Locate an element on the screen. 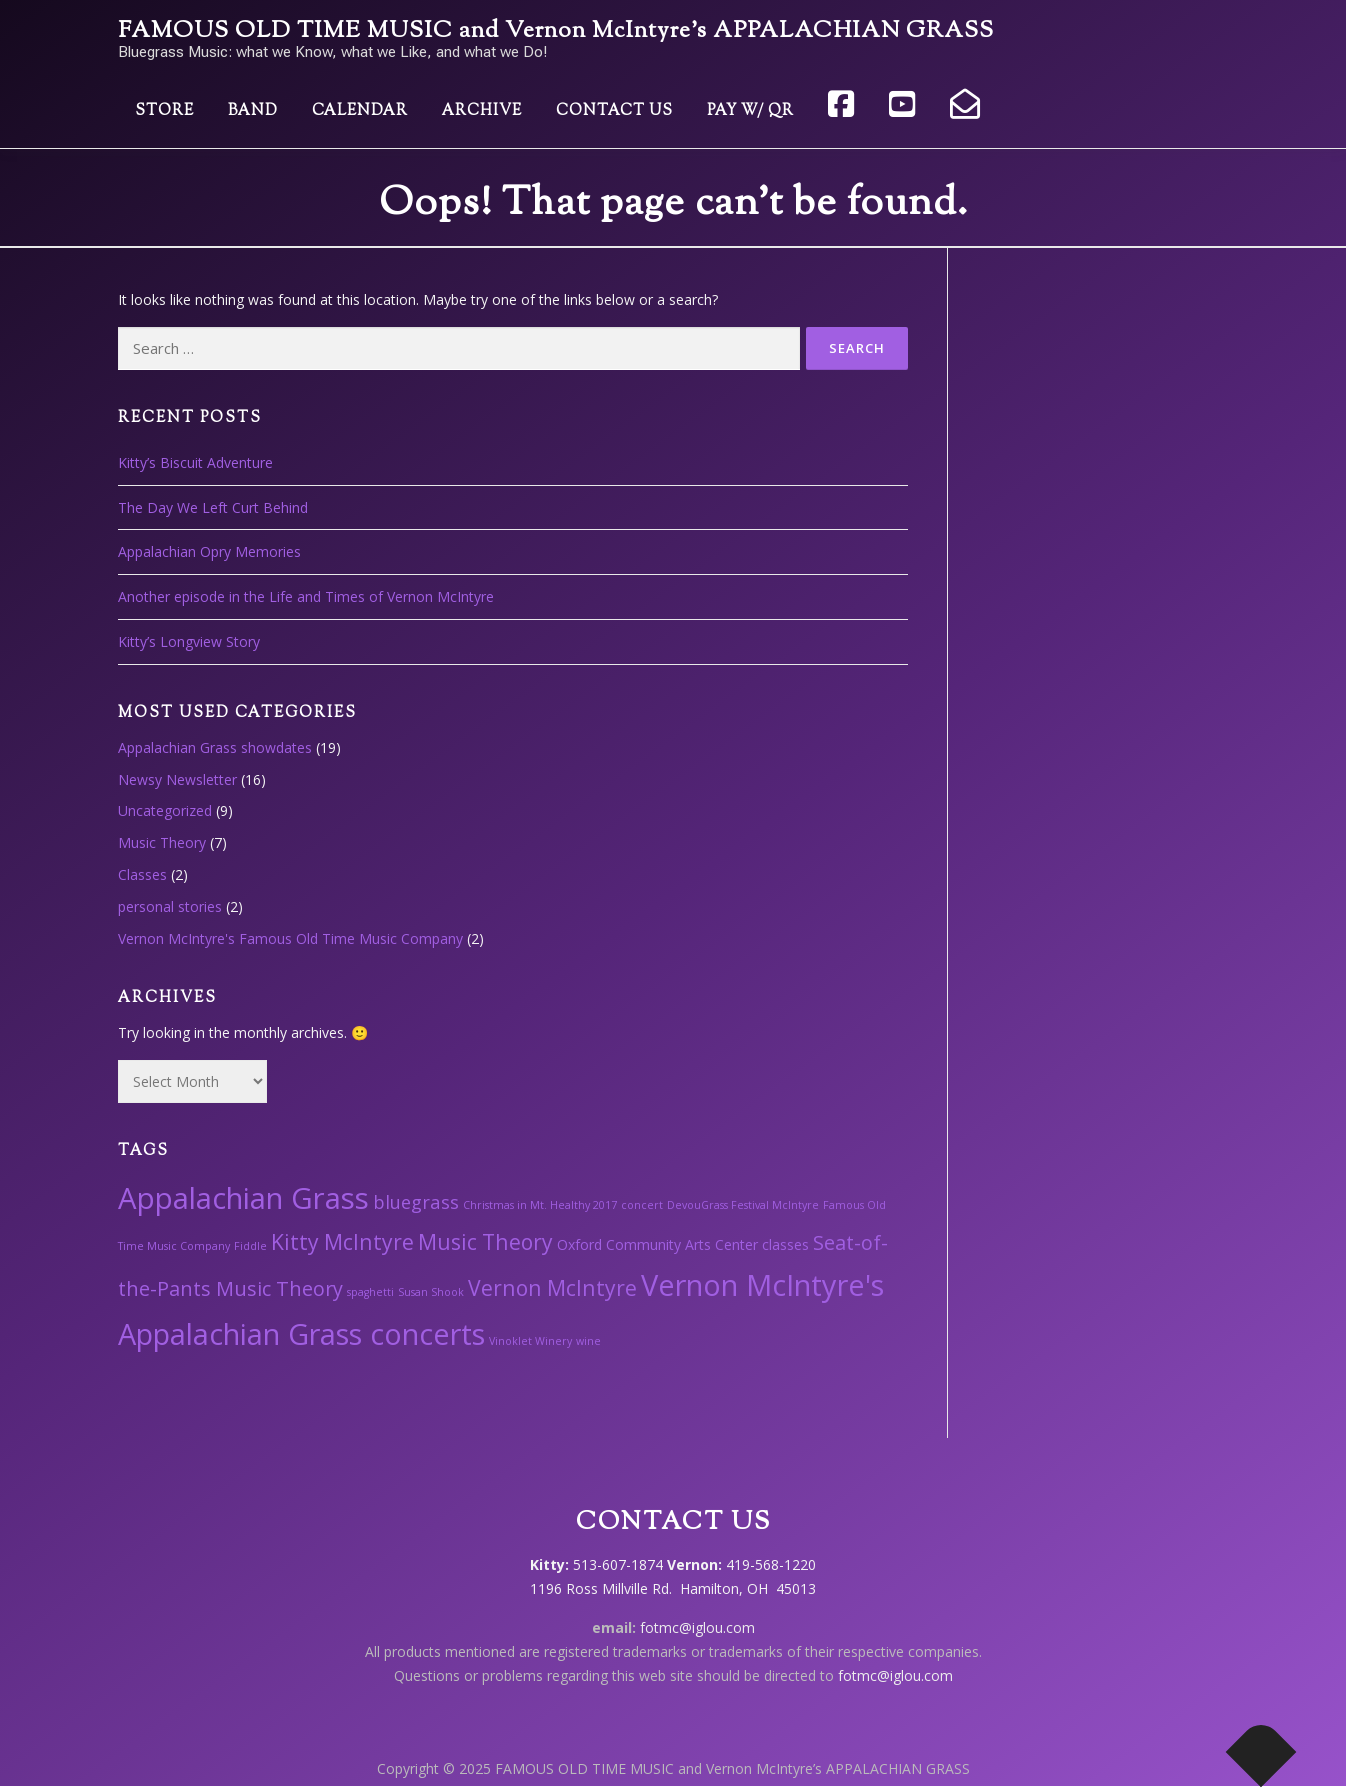 This screenshot has height=1788, width=1346. Appalachian Opry Memories is located at coordinates (209, 551).